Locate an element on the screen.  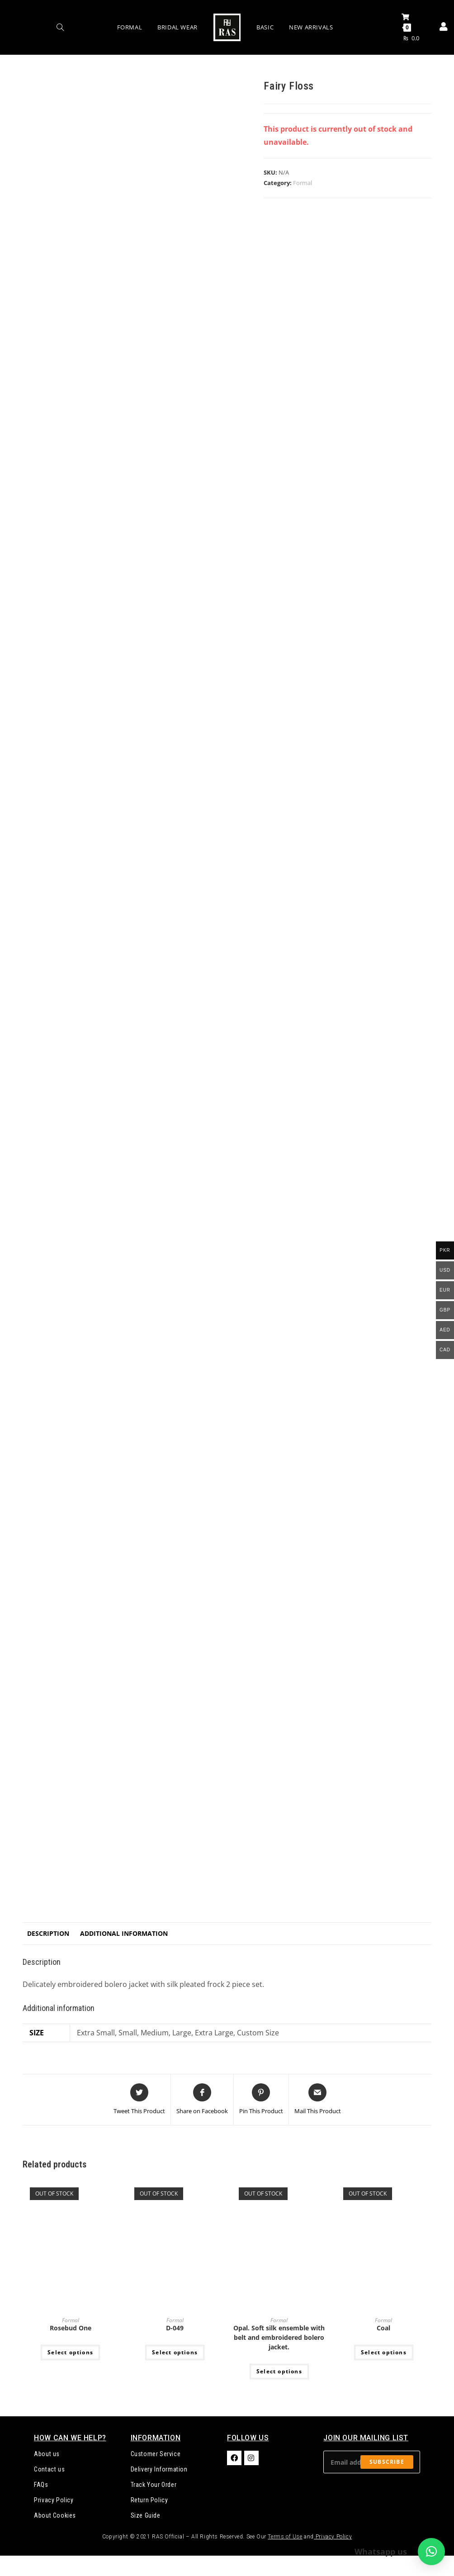
Coal is located at coordinates (383, 2328).